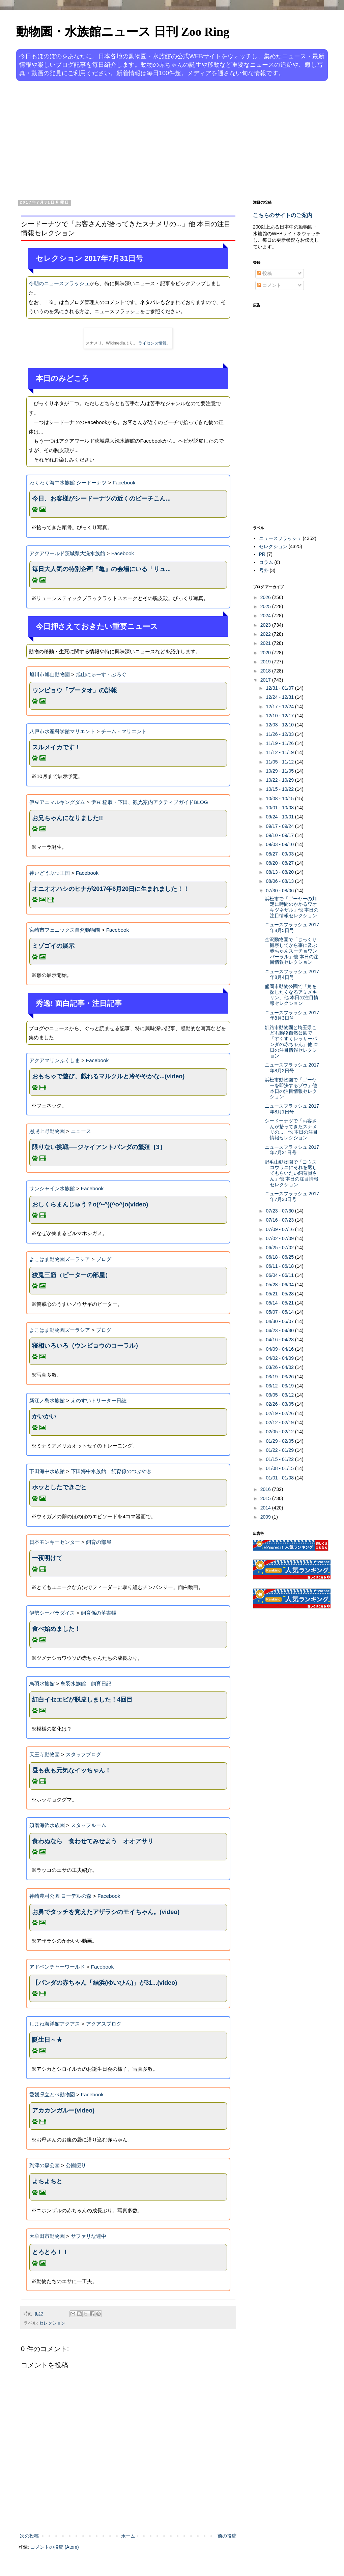  What do you see at coordinates (266, 670) in the screenshot?
I see `2018` at bounding box center [266, 670].